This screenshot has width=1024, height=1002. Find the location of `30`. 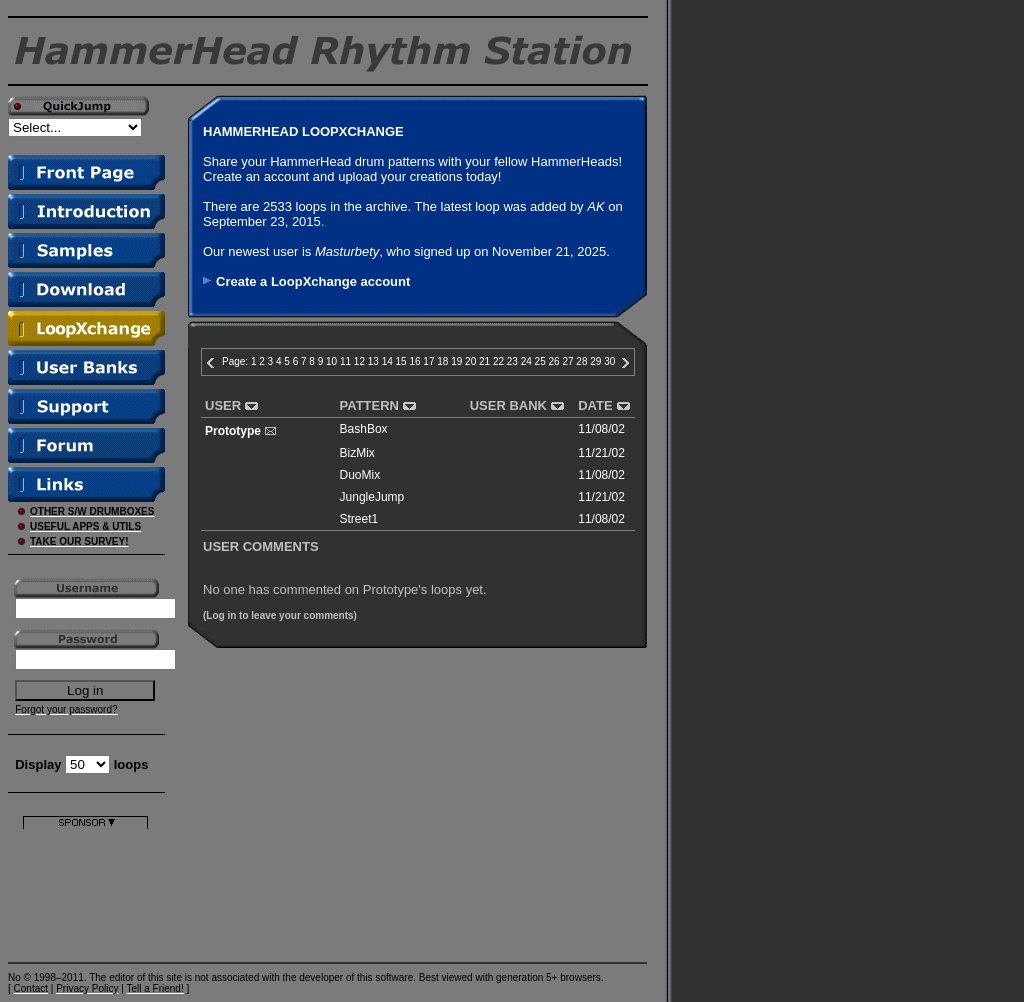

30 is located at coordinates (609, 361).